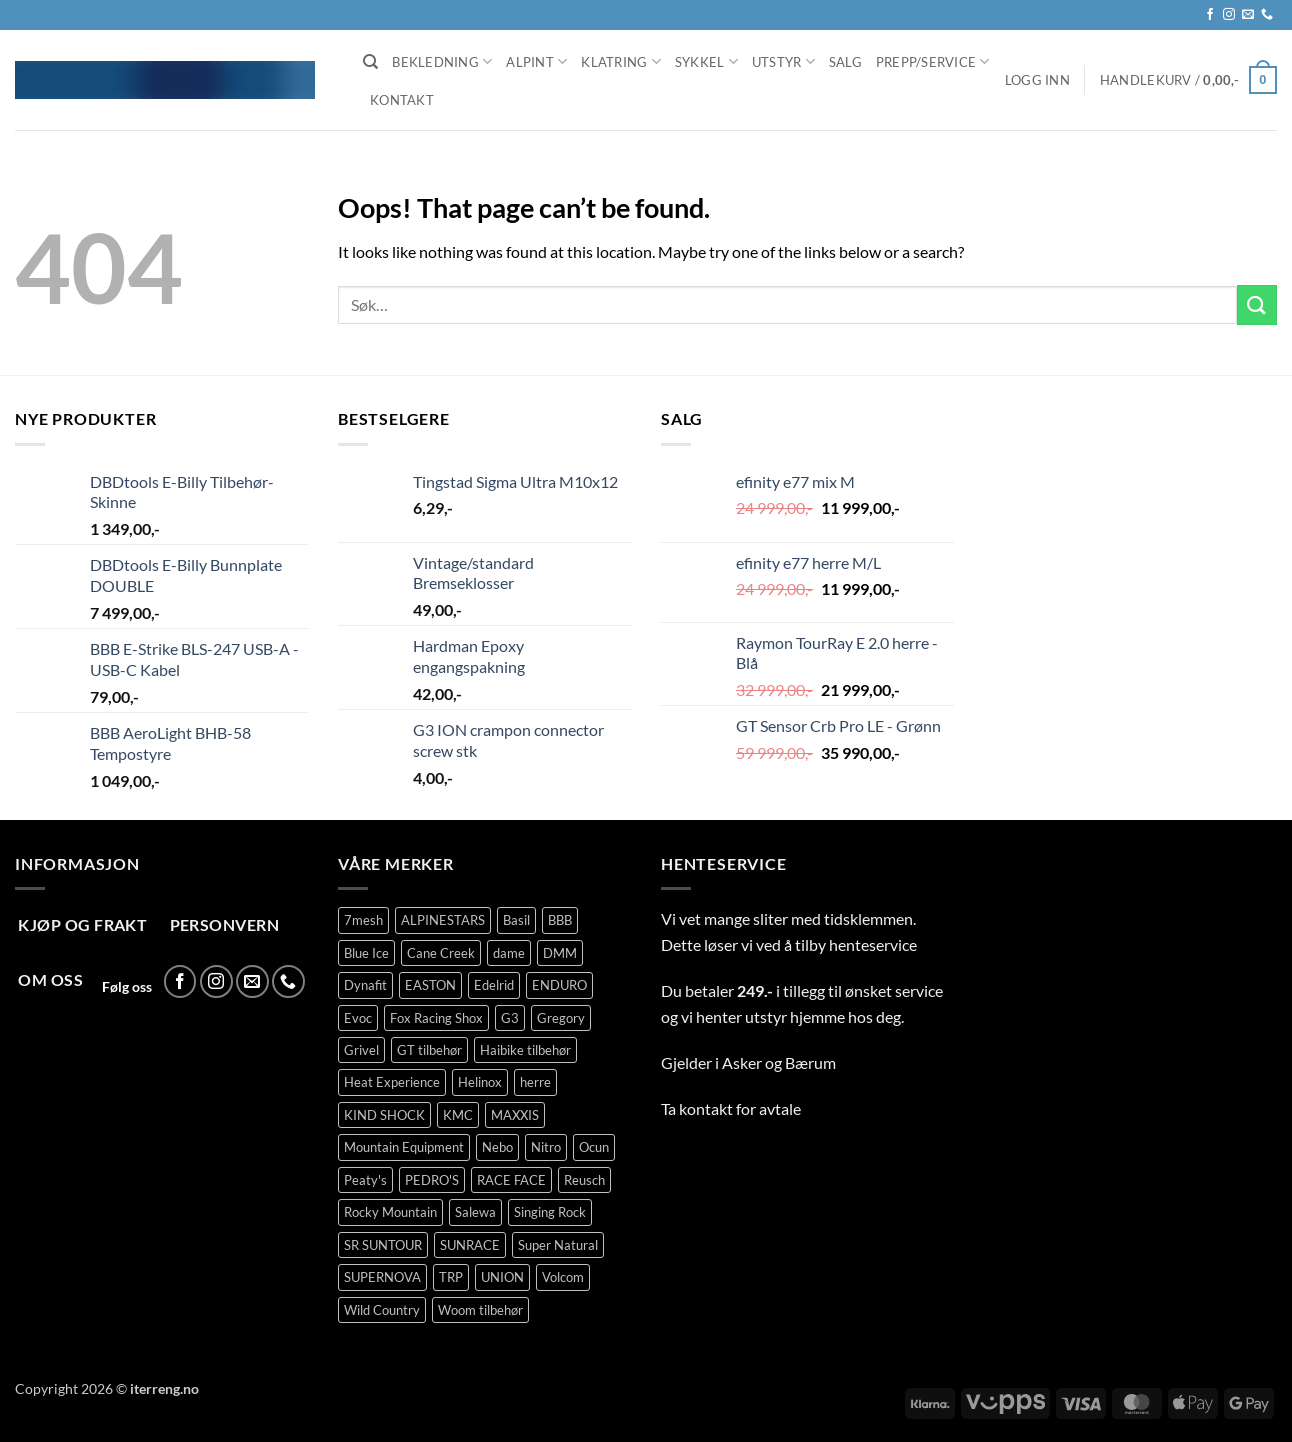 The height and width of the screenshot is (1442, 1292). I want to click on [Call us], so click(1267, 15).